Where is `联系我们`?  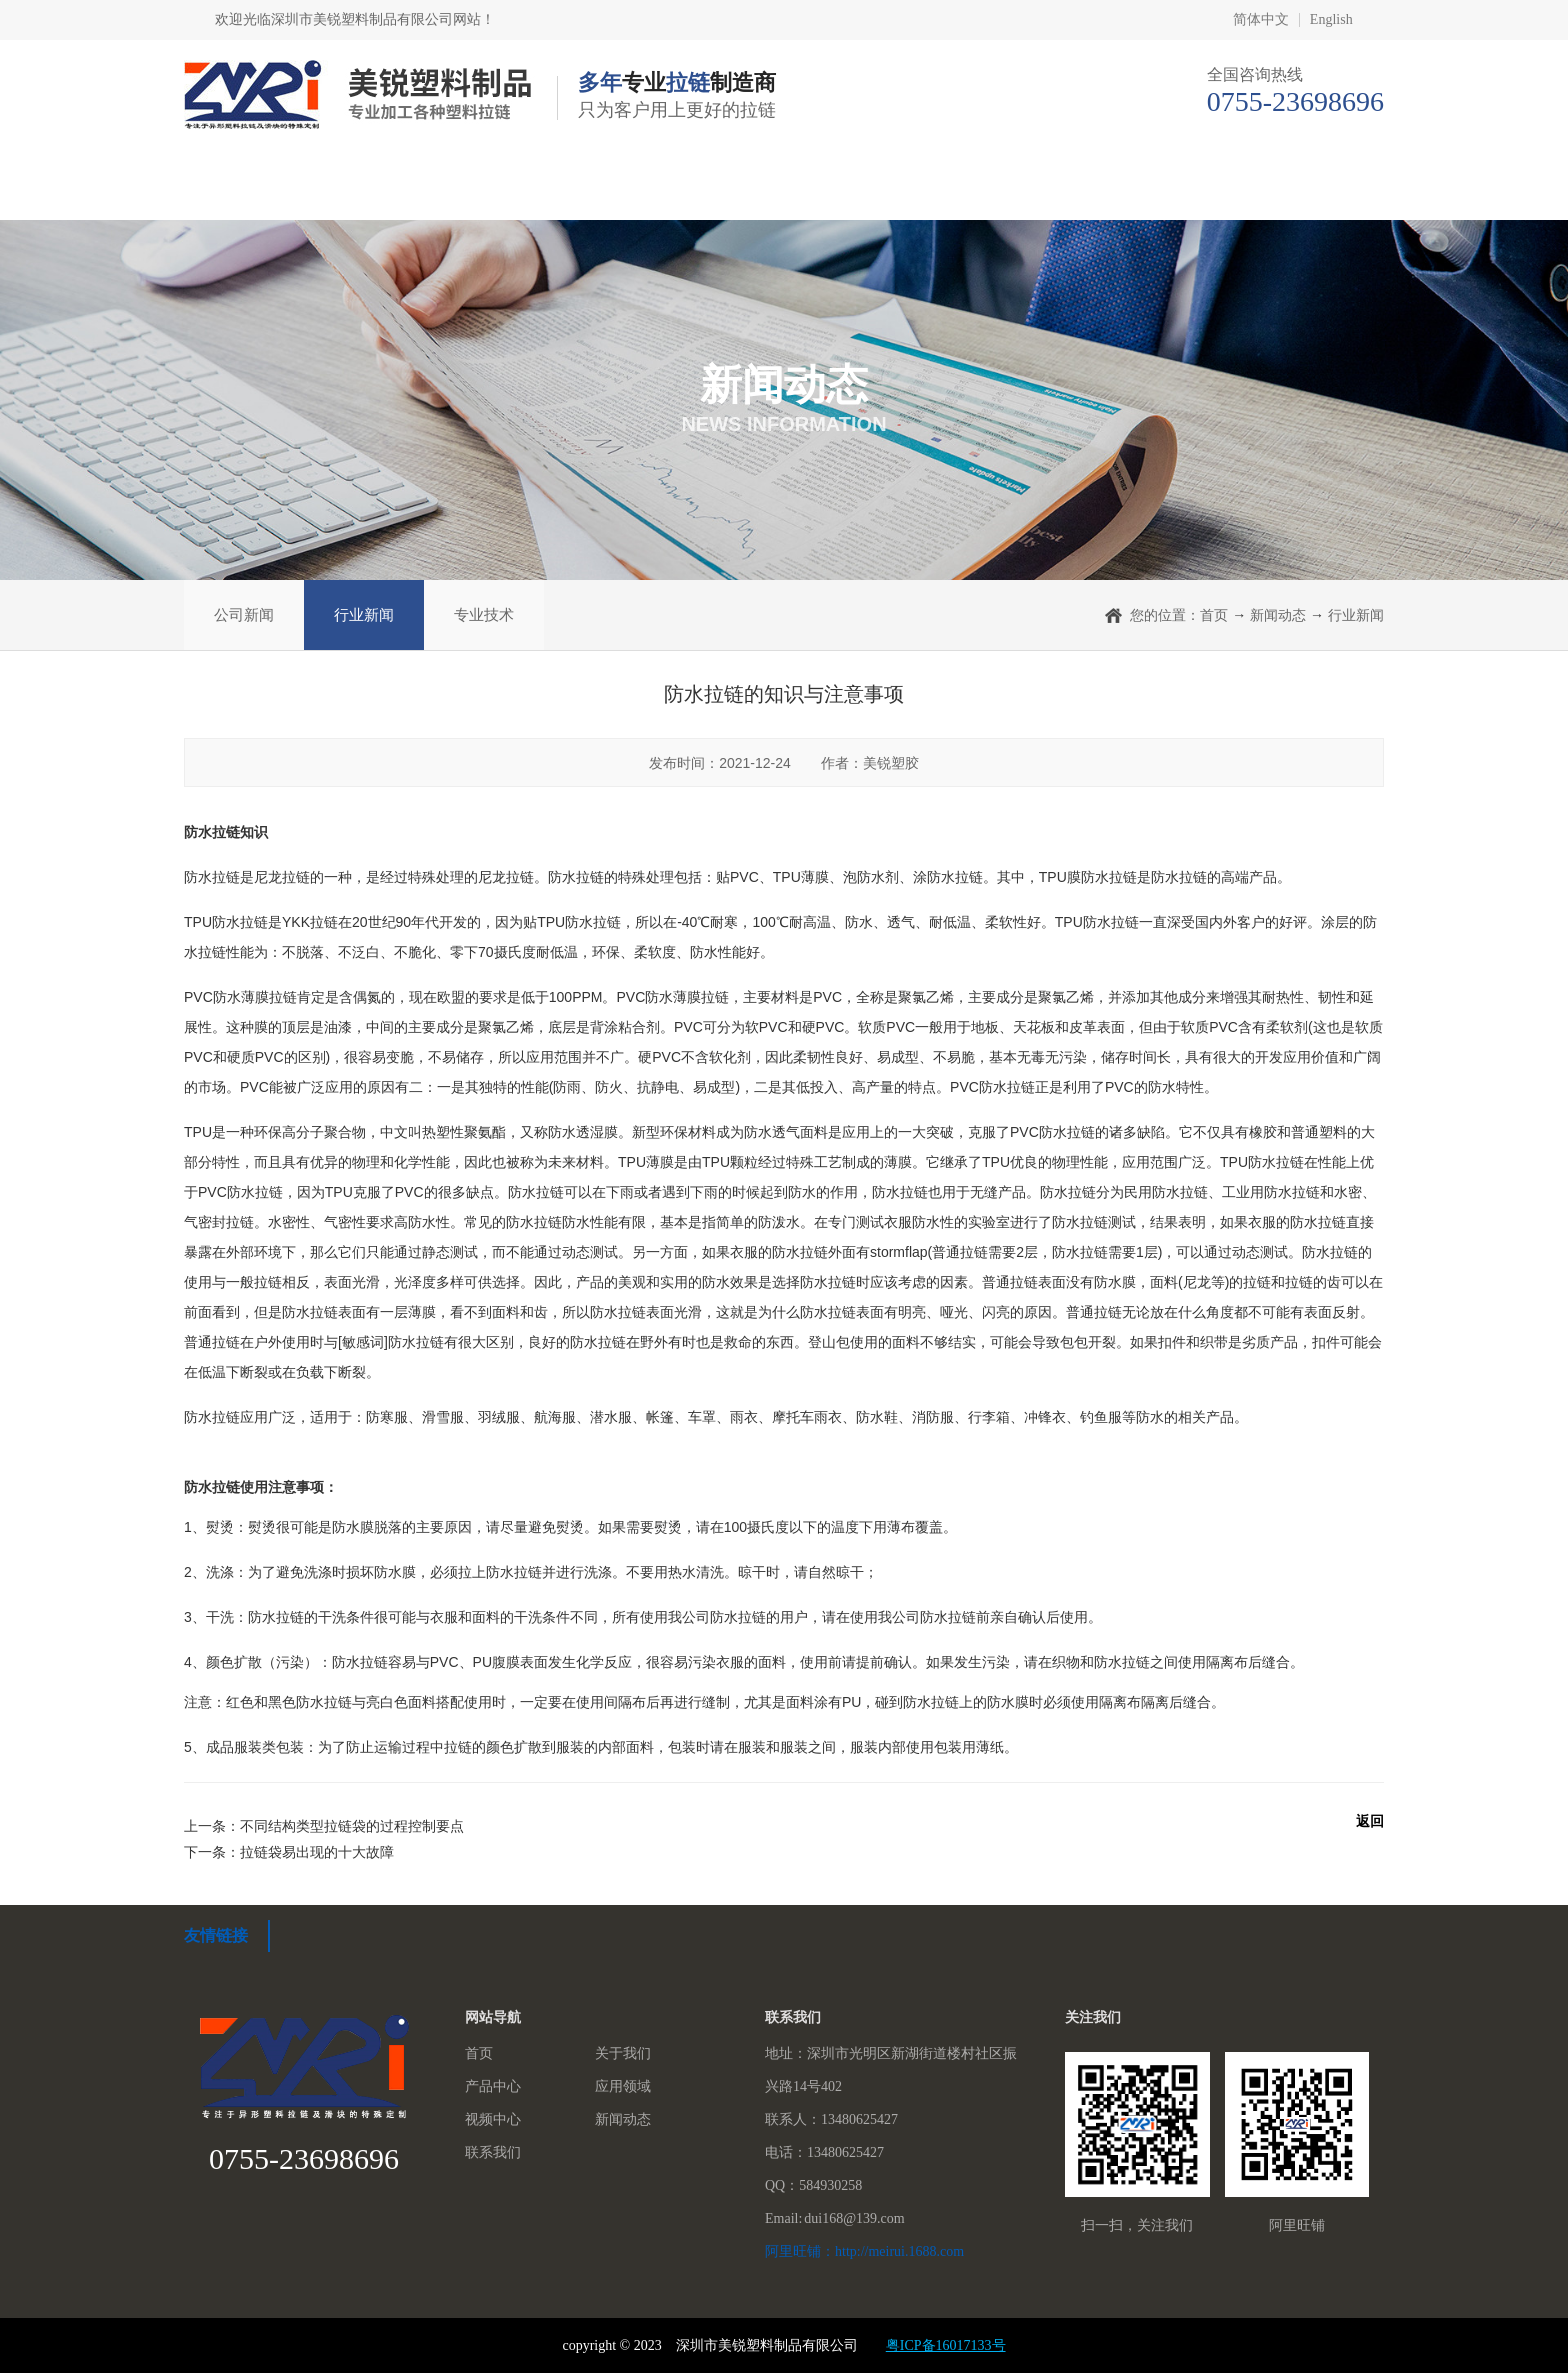 联系我们 is located at coordinates (1298, 189).